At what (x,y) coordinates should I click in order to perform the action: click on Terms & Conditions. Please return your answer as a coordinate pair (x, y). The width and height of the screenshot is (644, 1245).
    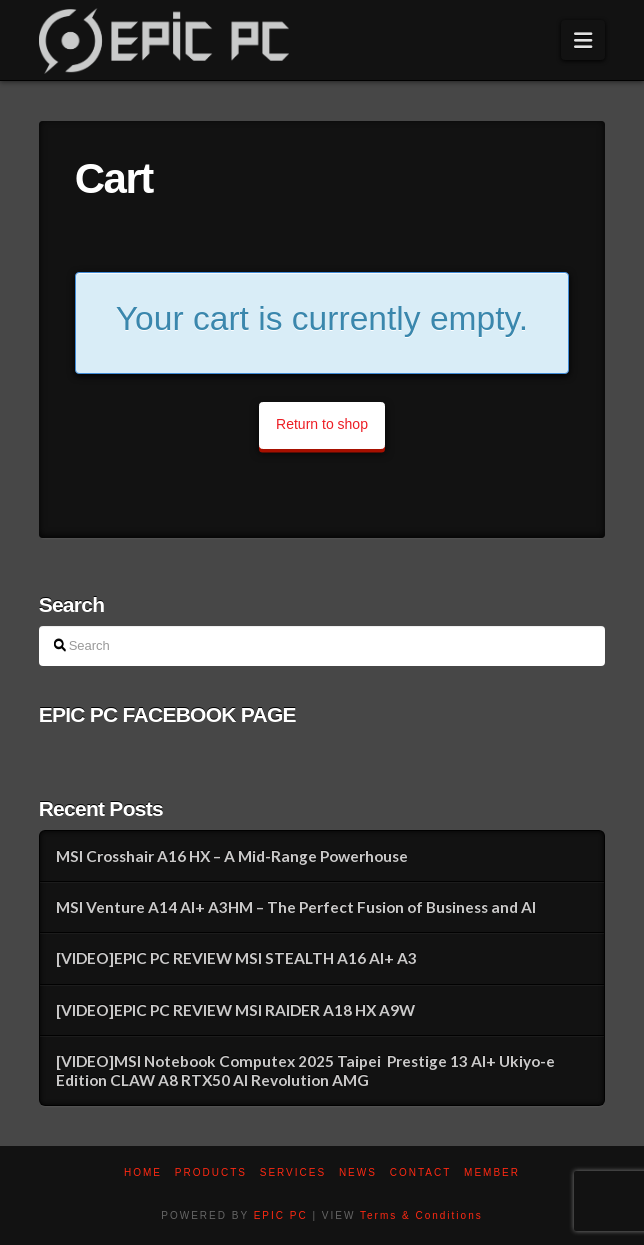
    Looking at the image, I should click on (421, 1215).